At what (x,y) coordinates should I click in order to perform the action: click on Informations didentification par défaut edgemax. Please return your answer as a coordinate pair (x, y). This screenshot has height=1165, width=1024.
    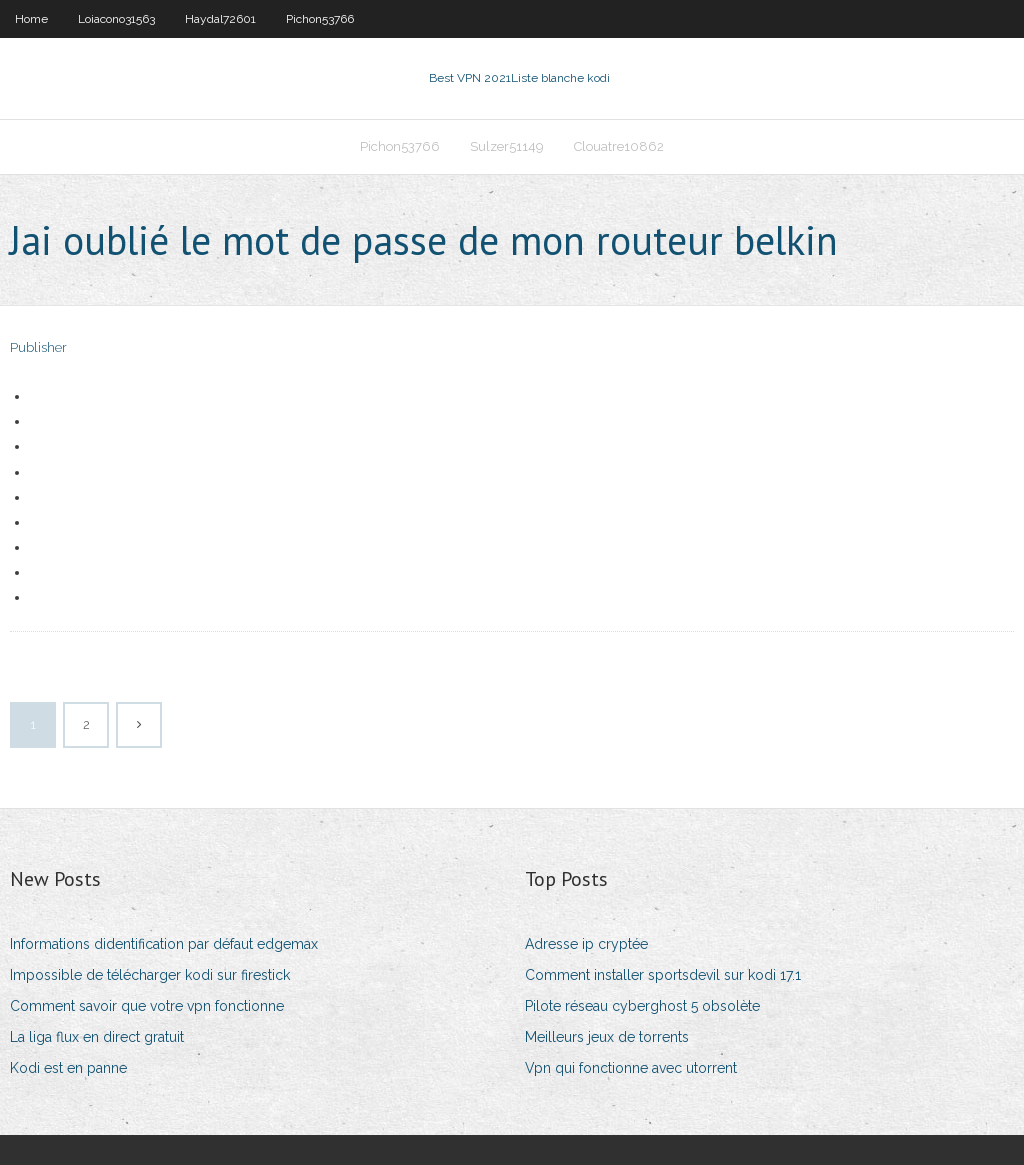
    Looking at the image, I should click on (164, 944).